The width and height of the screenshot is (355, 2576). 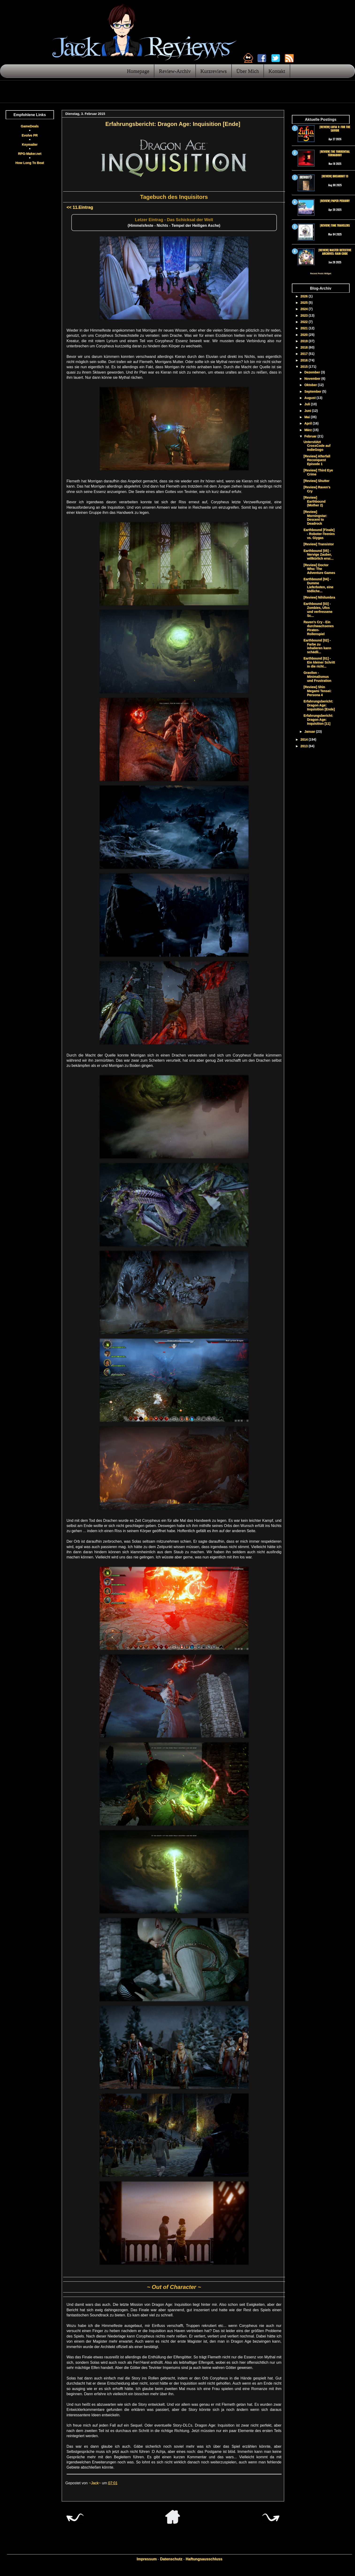 I want to click on Juli, so click(x=307, y=404).